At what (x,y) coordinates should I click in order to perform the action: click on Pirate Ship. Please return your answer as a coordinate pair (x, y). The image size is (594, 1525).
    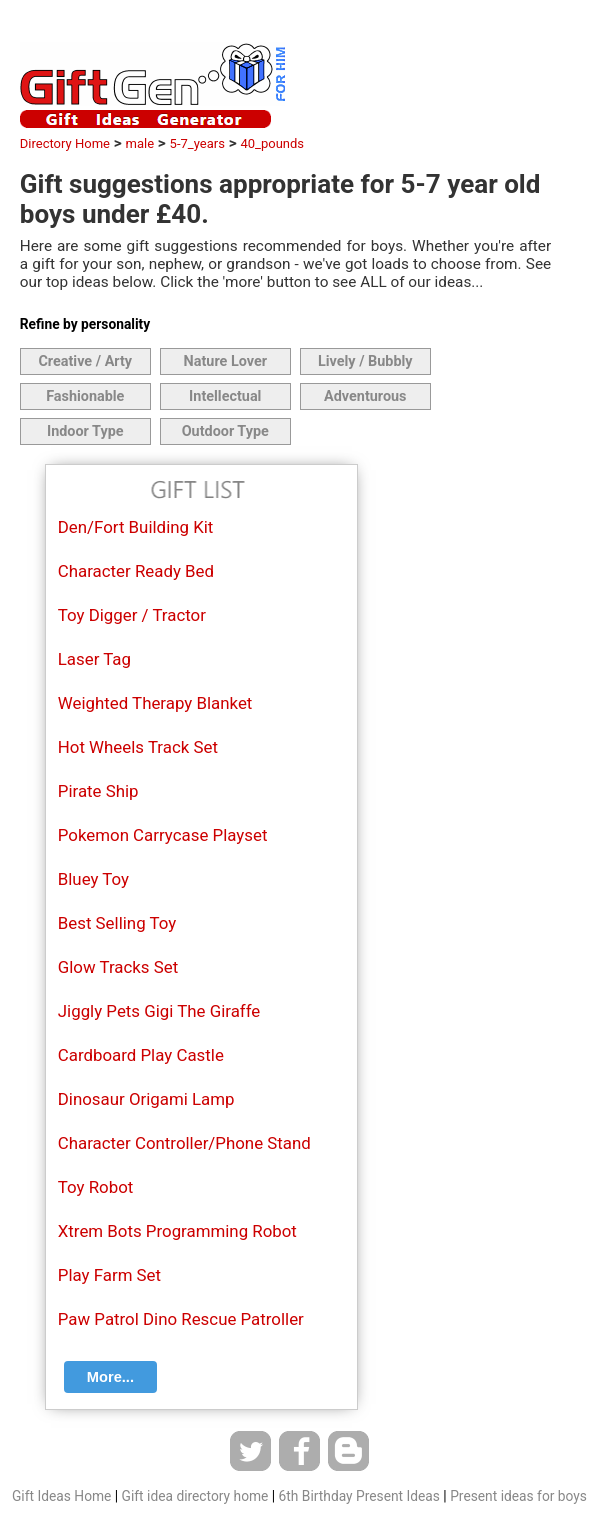
    Looking at the image, I should click on (98, 791).